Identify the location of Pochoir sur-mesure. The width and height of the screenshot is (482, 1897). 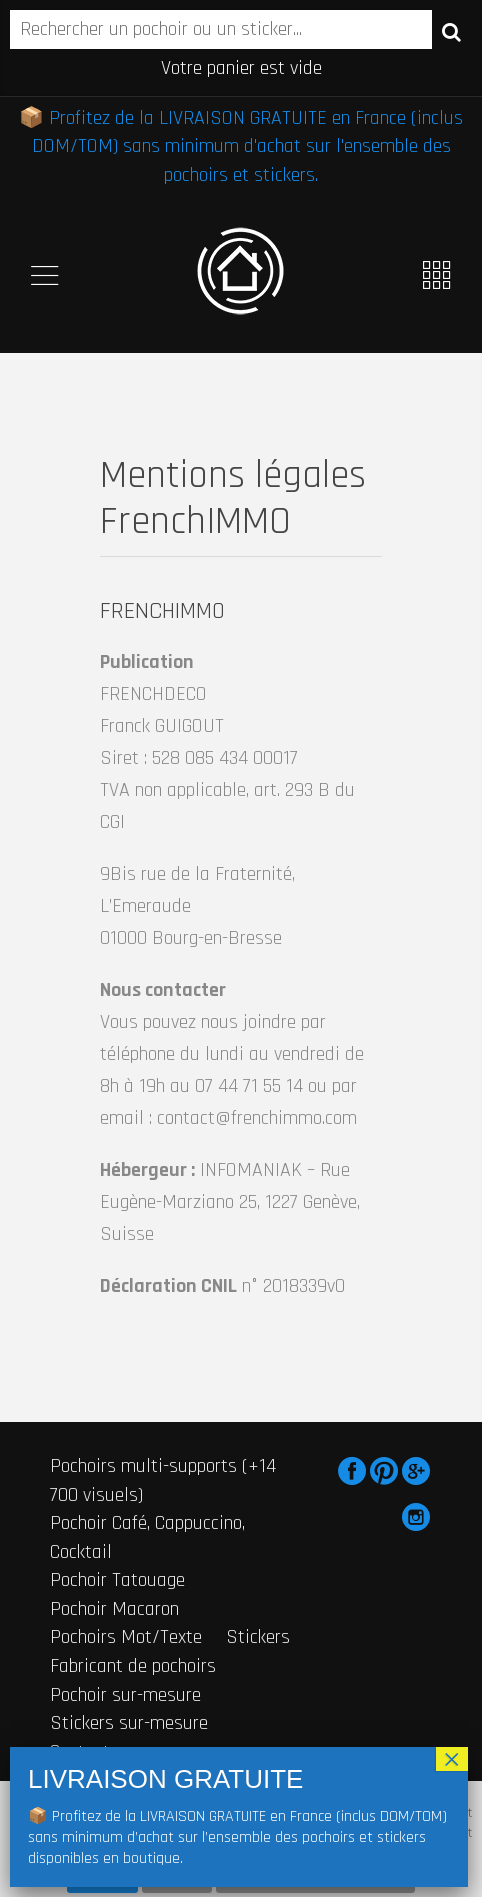
(125, 1695).